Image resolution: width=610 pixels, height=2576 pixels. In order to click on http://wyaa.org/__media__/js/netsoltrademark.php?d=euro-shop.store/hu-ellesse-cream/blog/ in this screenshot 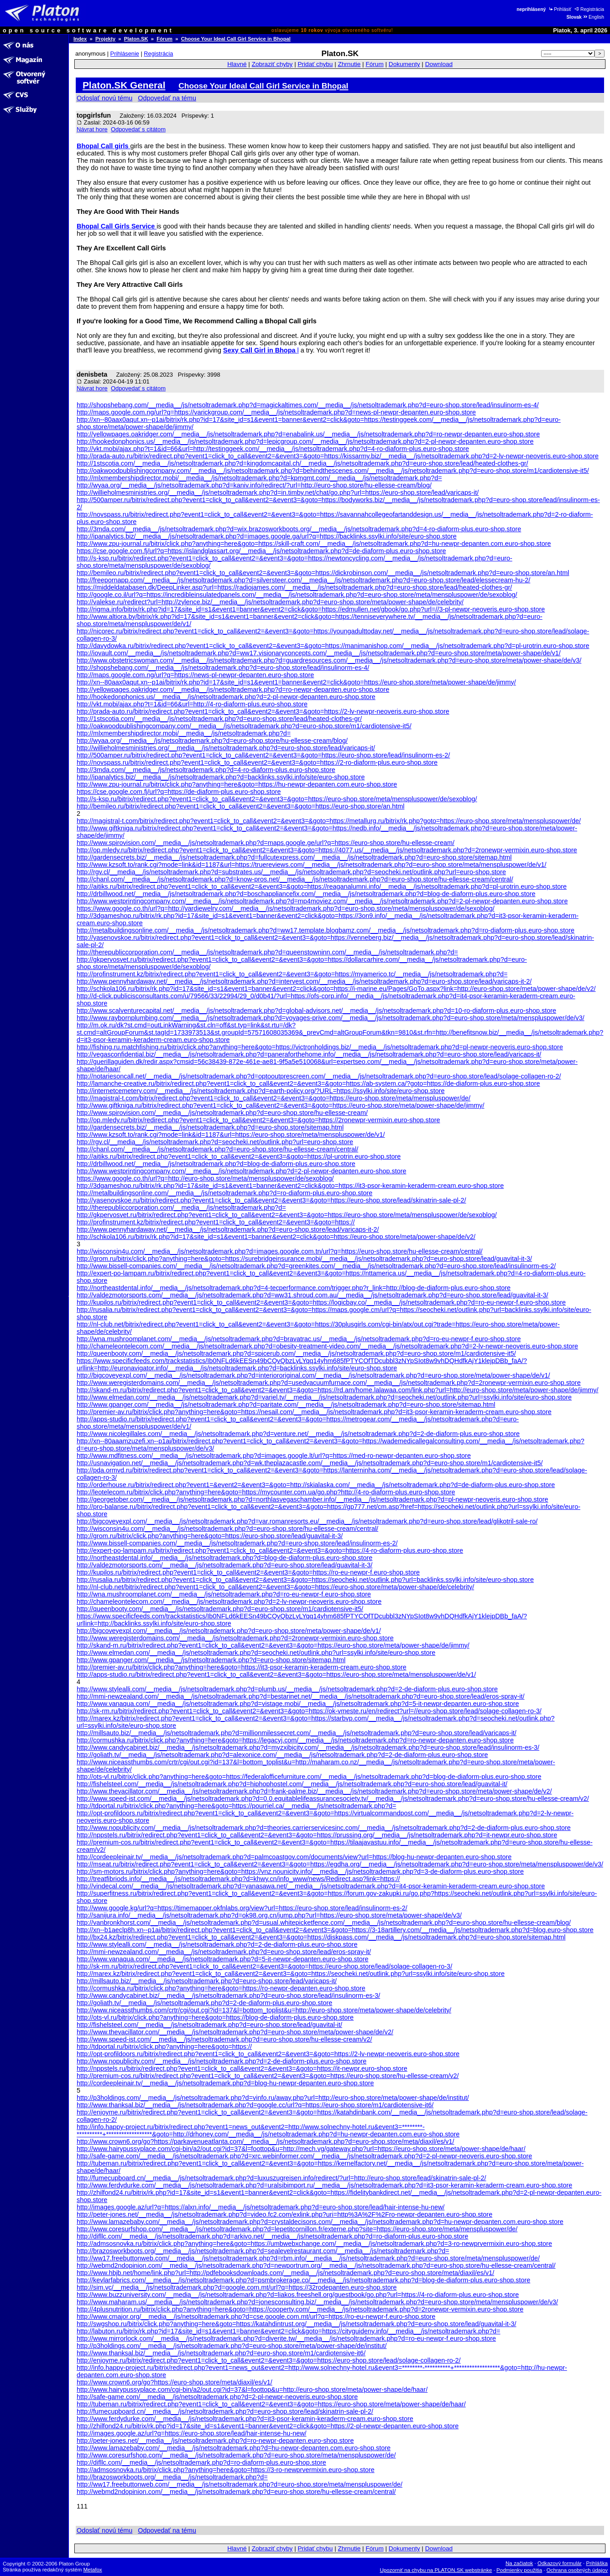, I will do `click(212, 740)`.